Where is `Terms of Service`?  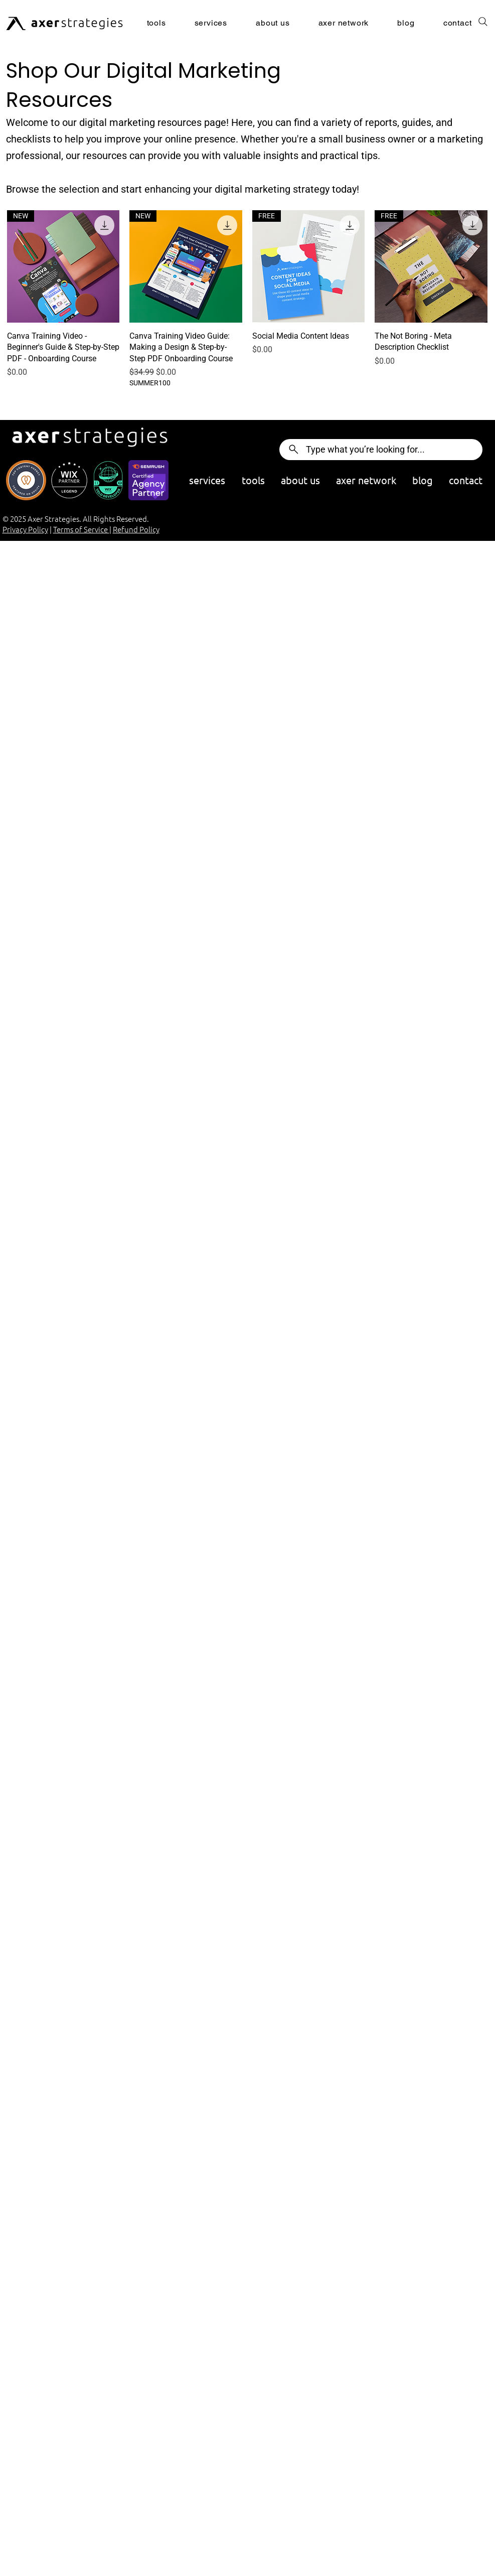
Terms of Service is located at coordinates (81, 529).